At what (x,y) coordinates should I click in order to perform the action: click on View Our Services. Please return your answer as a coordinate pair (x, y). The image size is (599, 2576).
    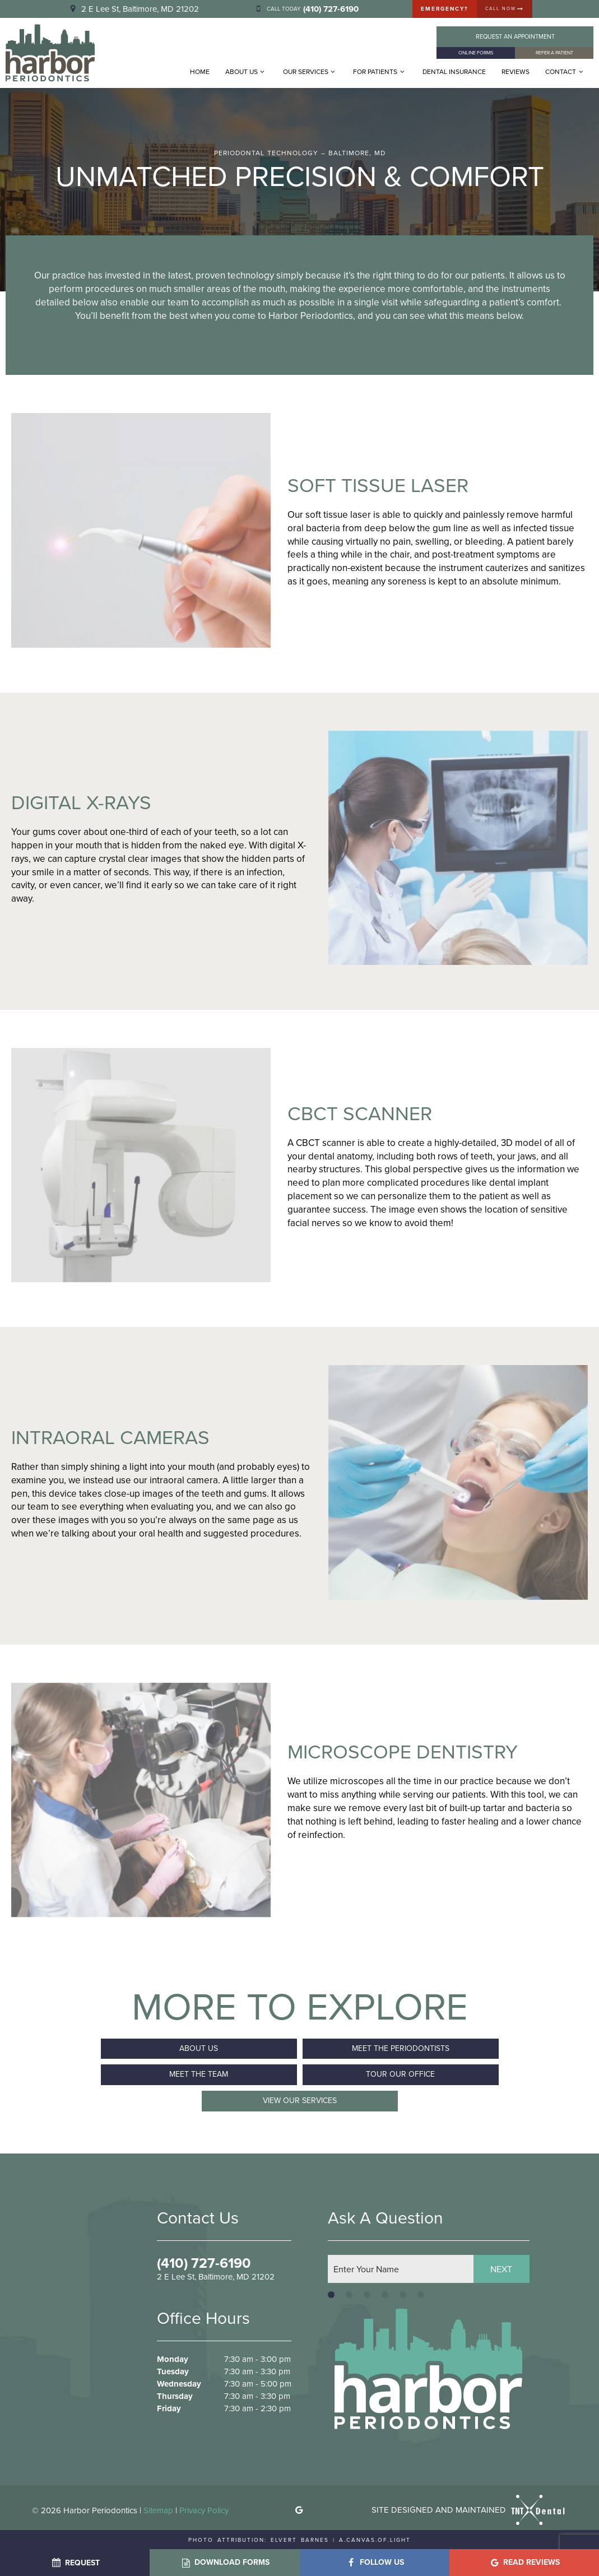
    Looking at the image, I should click on (300, 2100).